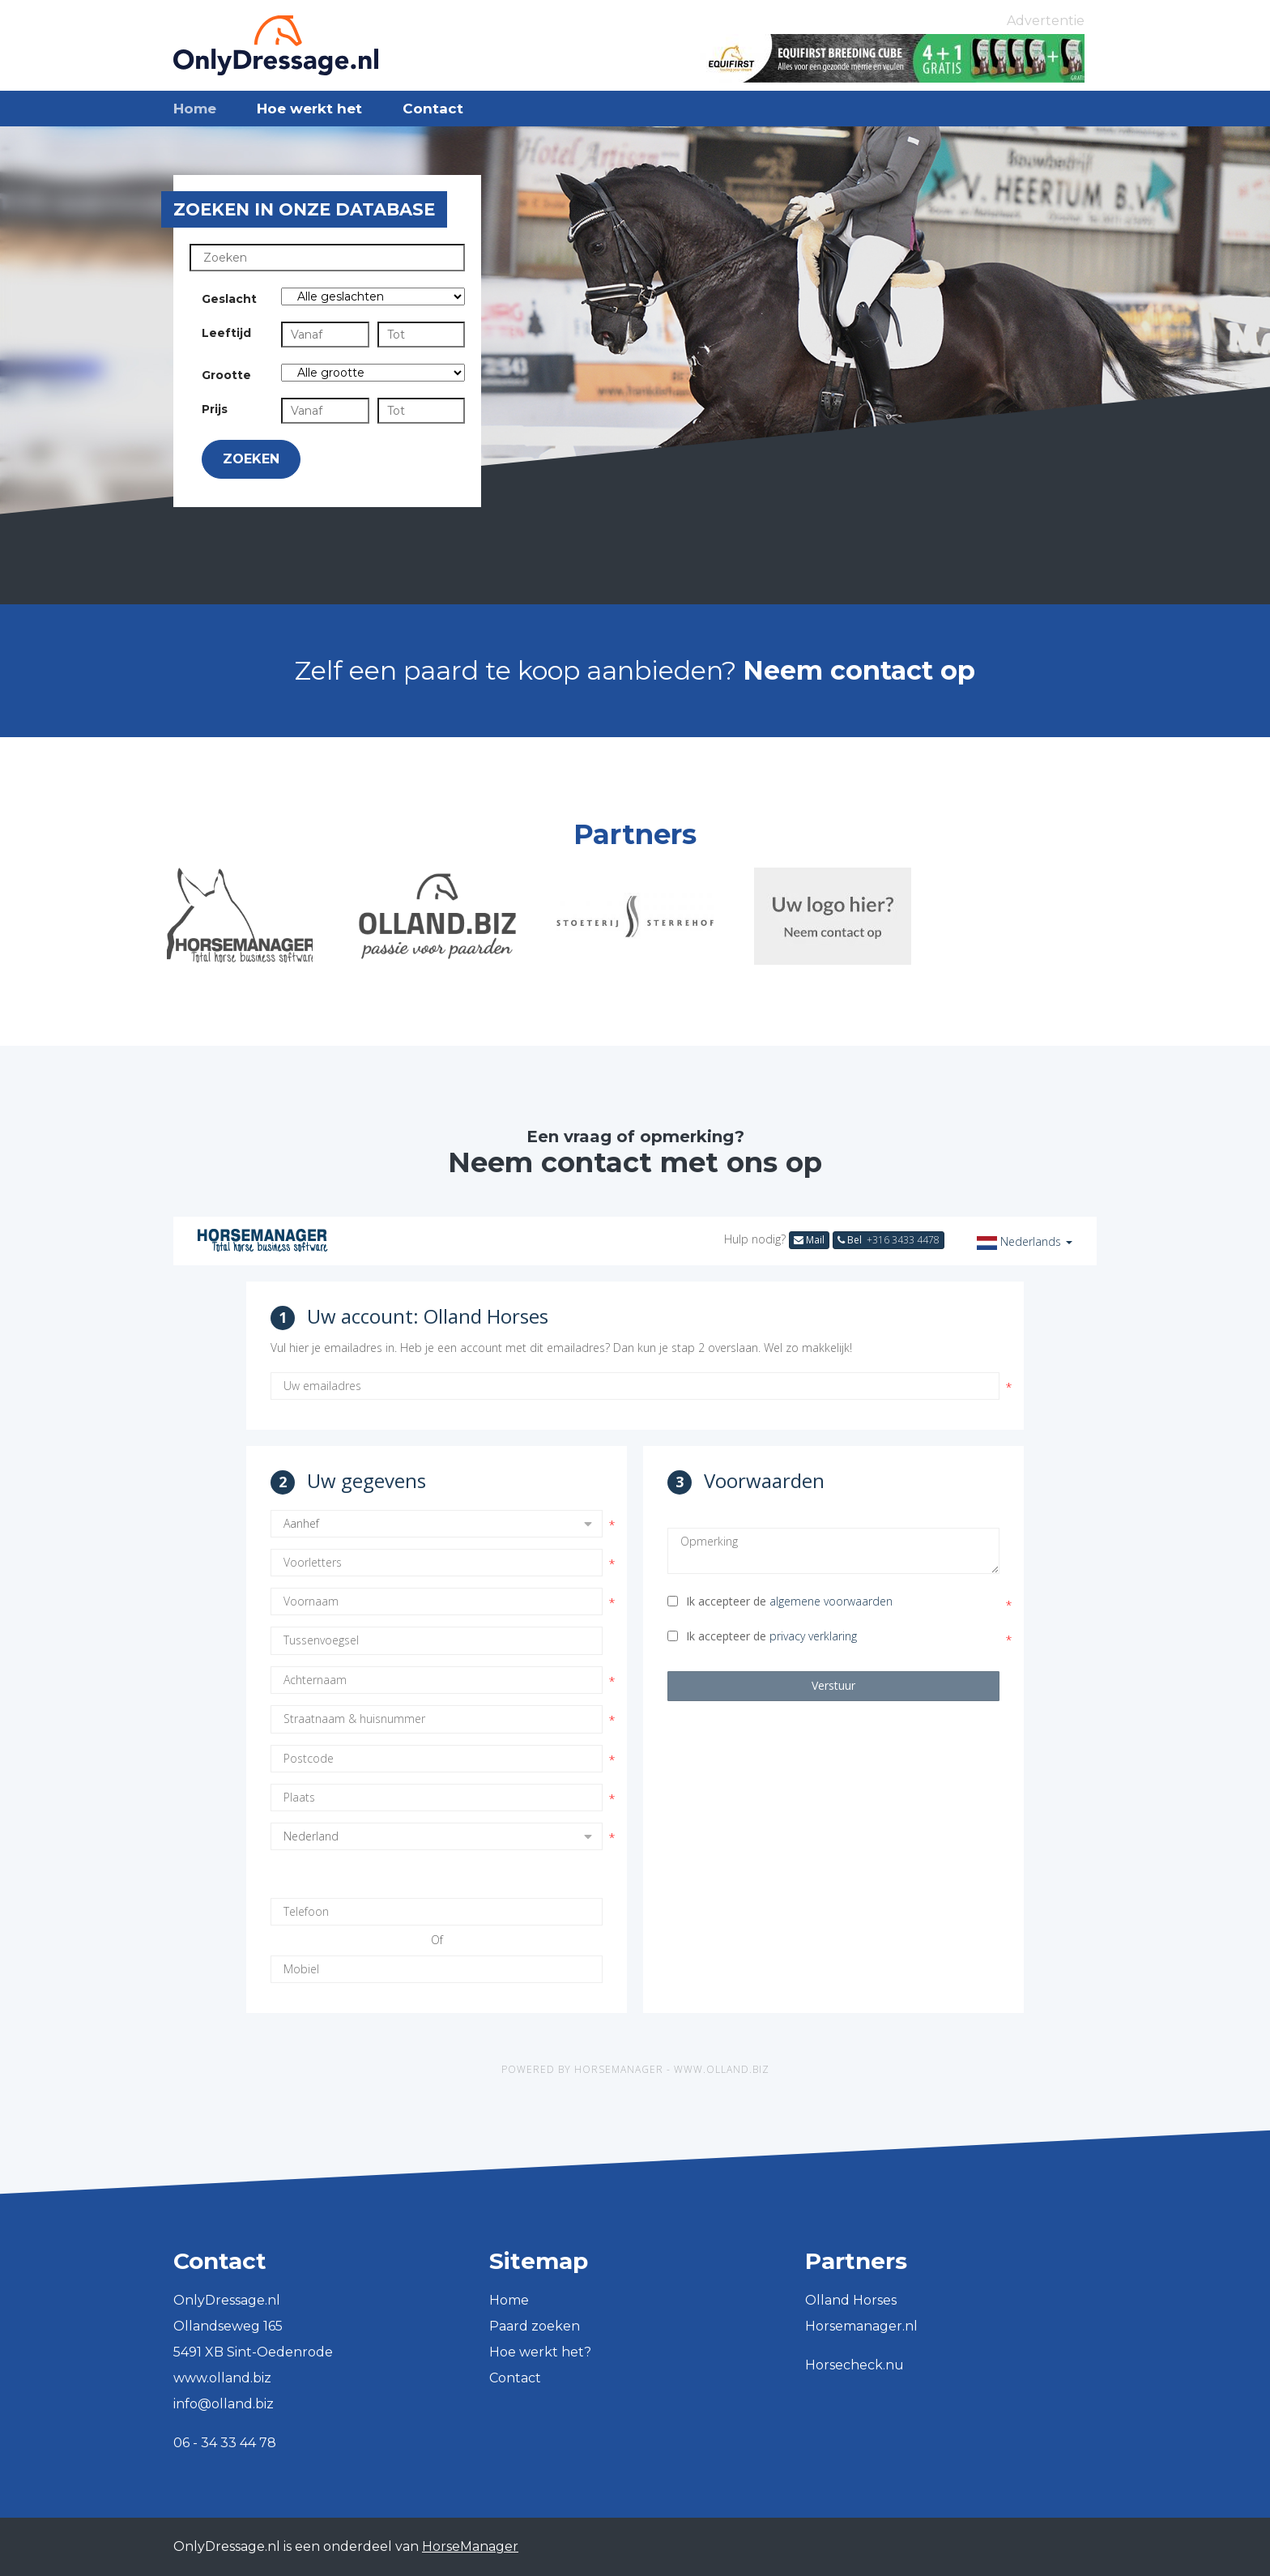 This screenshot has width=1270, height=2576. What do you see at coordinates (229, 299) in the screenshot?
I see `Geslacht` at bounding box center [229, 299].